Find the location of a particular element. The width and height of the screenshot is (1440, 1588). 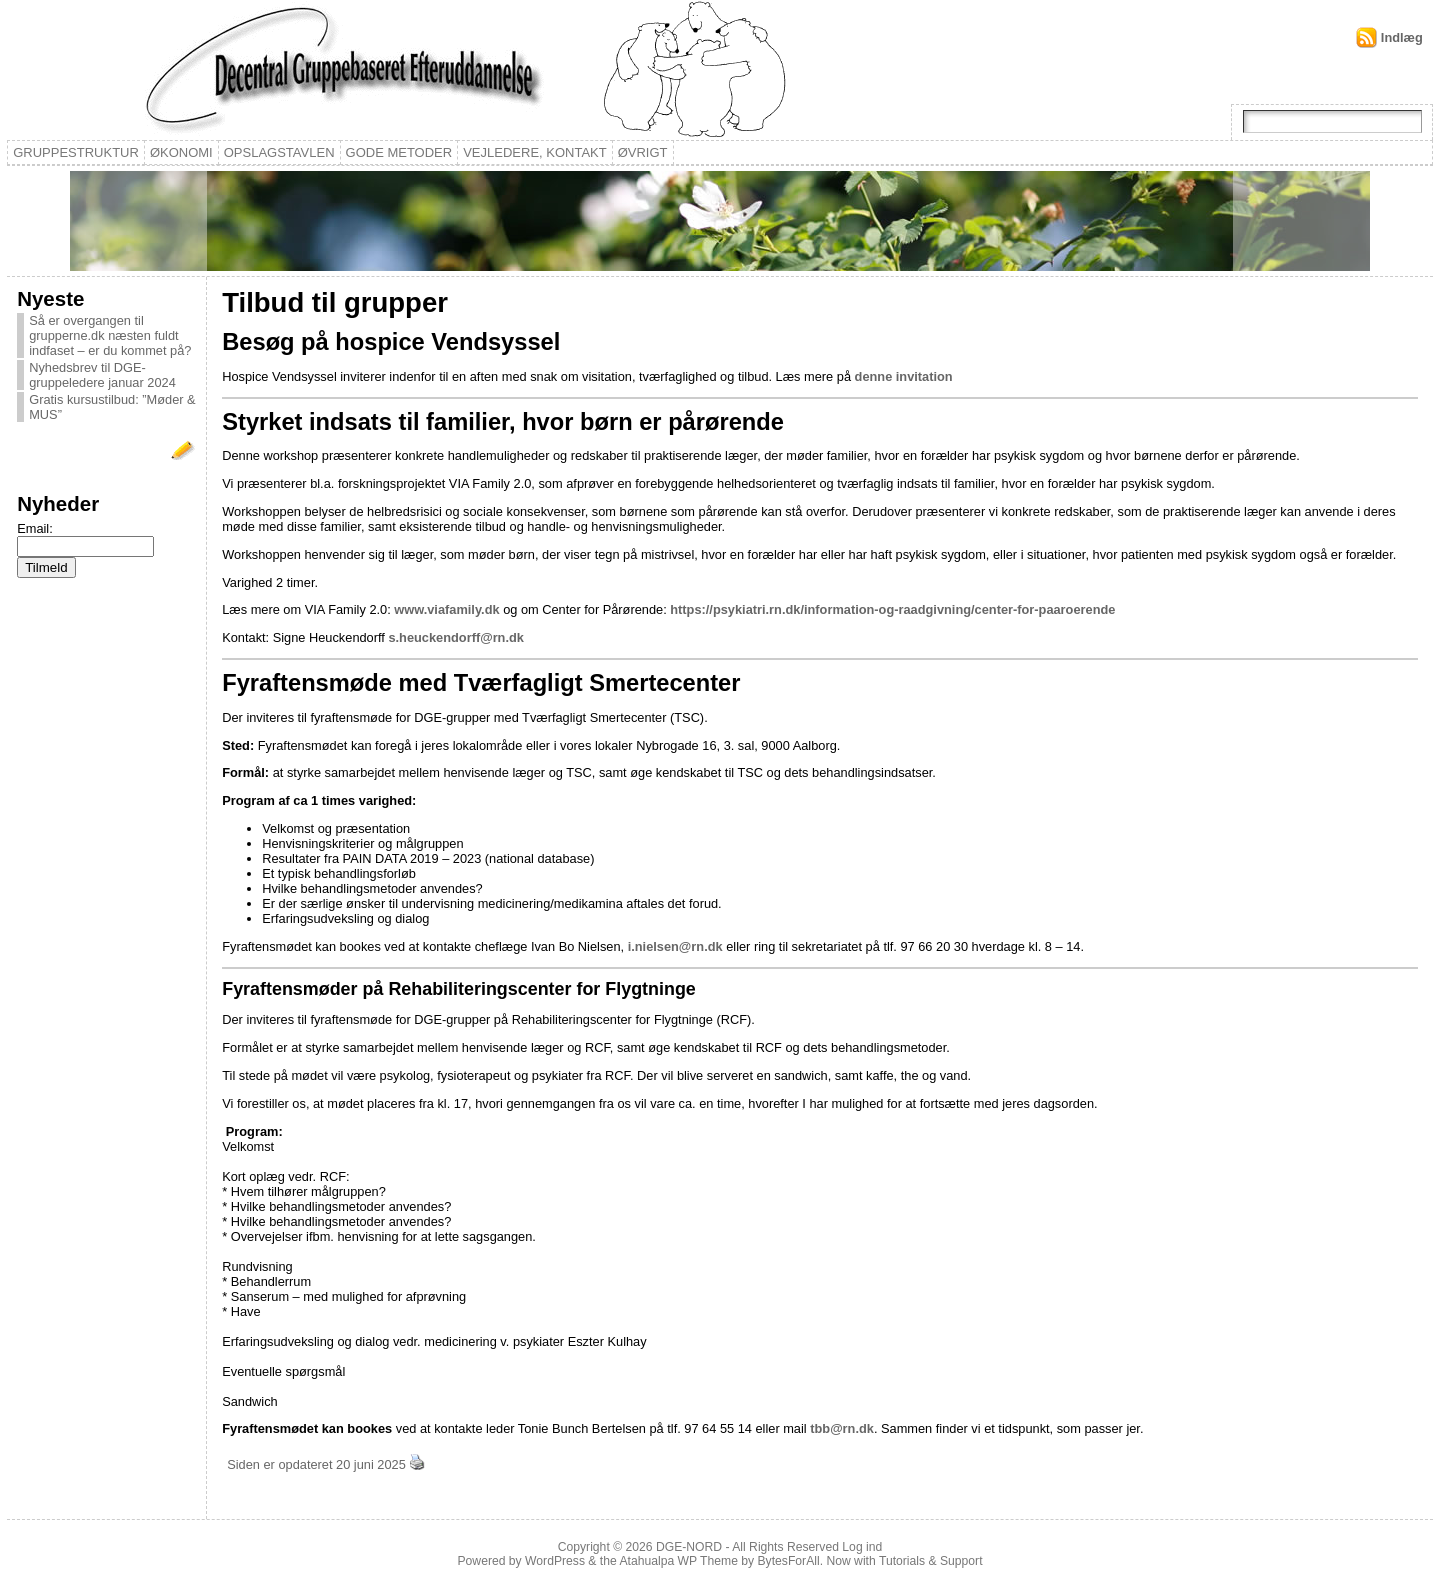

https://psykiatri.rn.dk/information-og-raadgivning/center-for-paaroerende is located at coordinates (892, 609).